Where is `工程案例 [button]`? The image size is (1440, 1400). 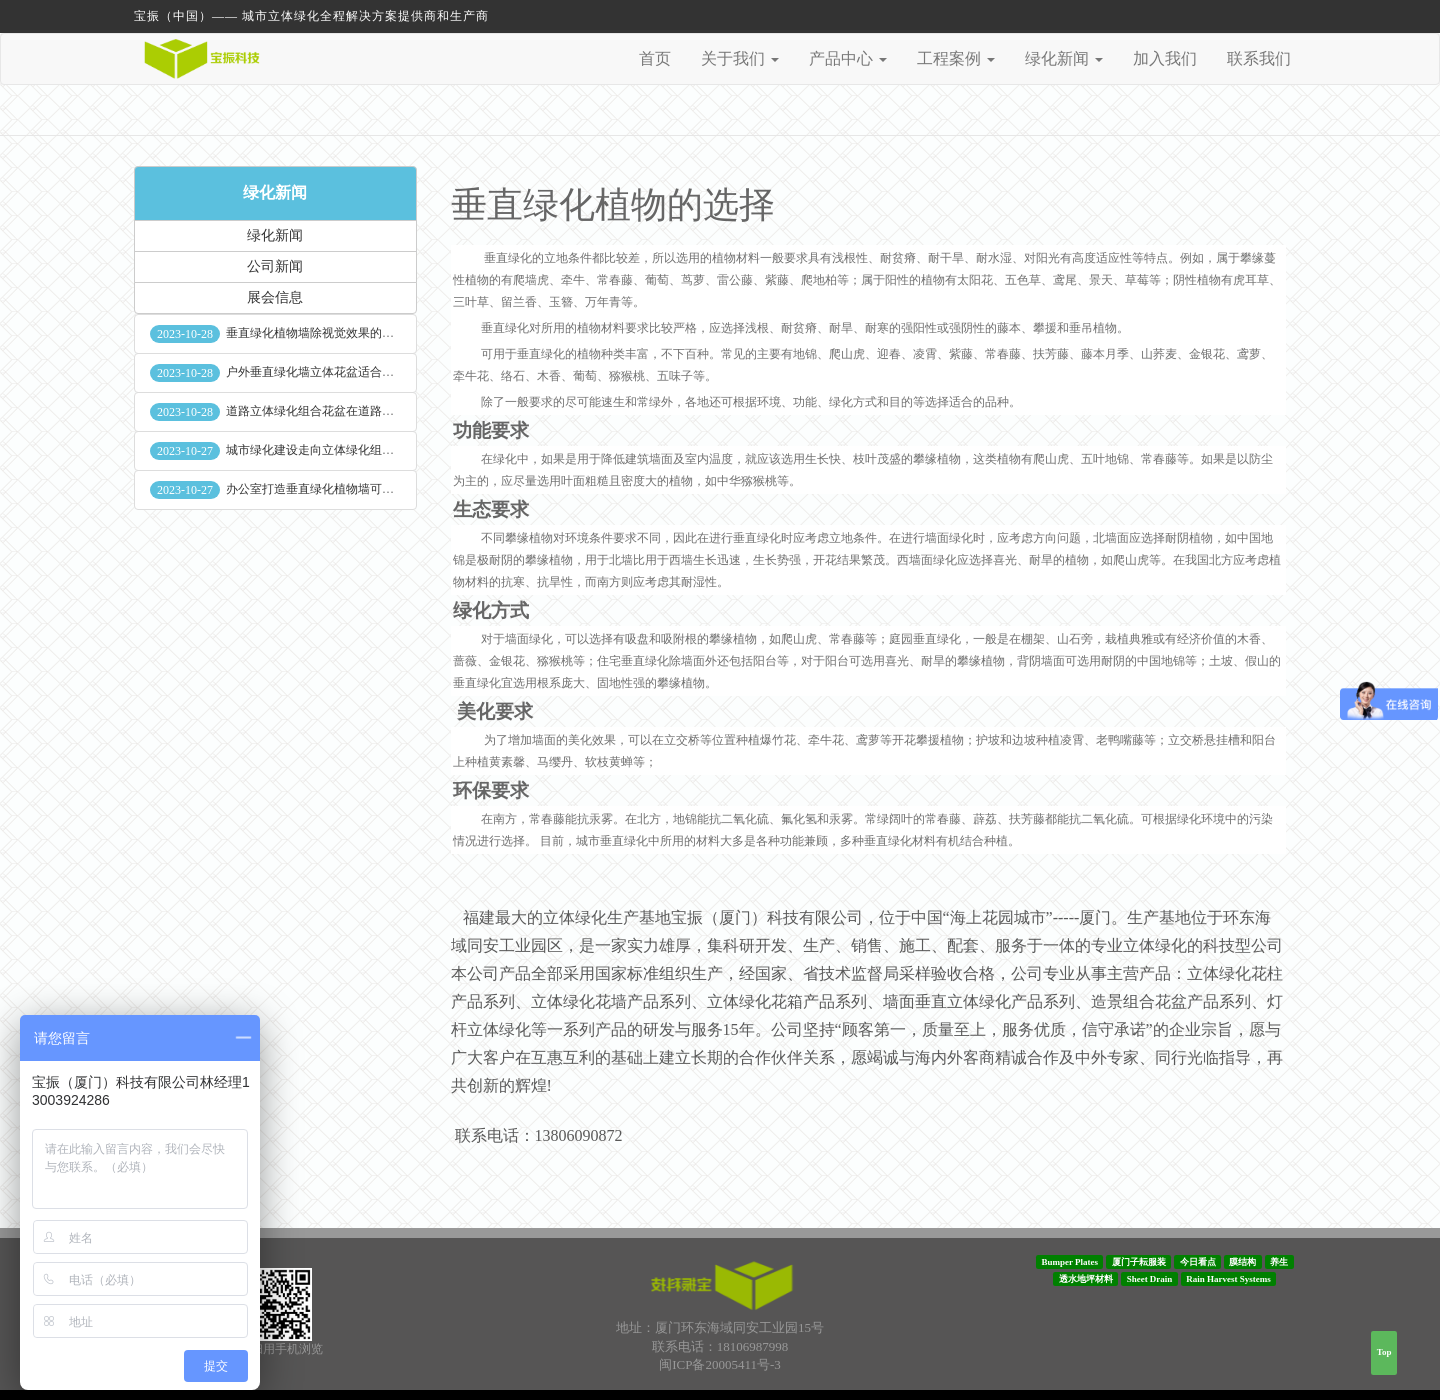
工程案例 [button] is located at coordinates (956, 58).